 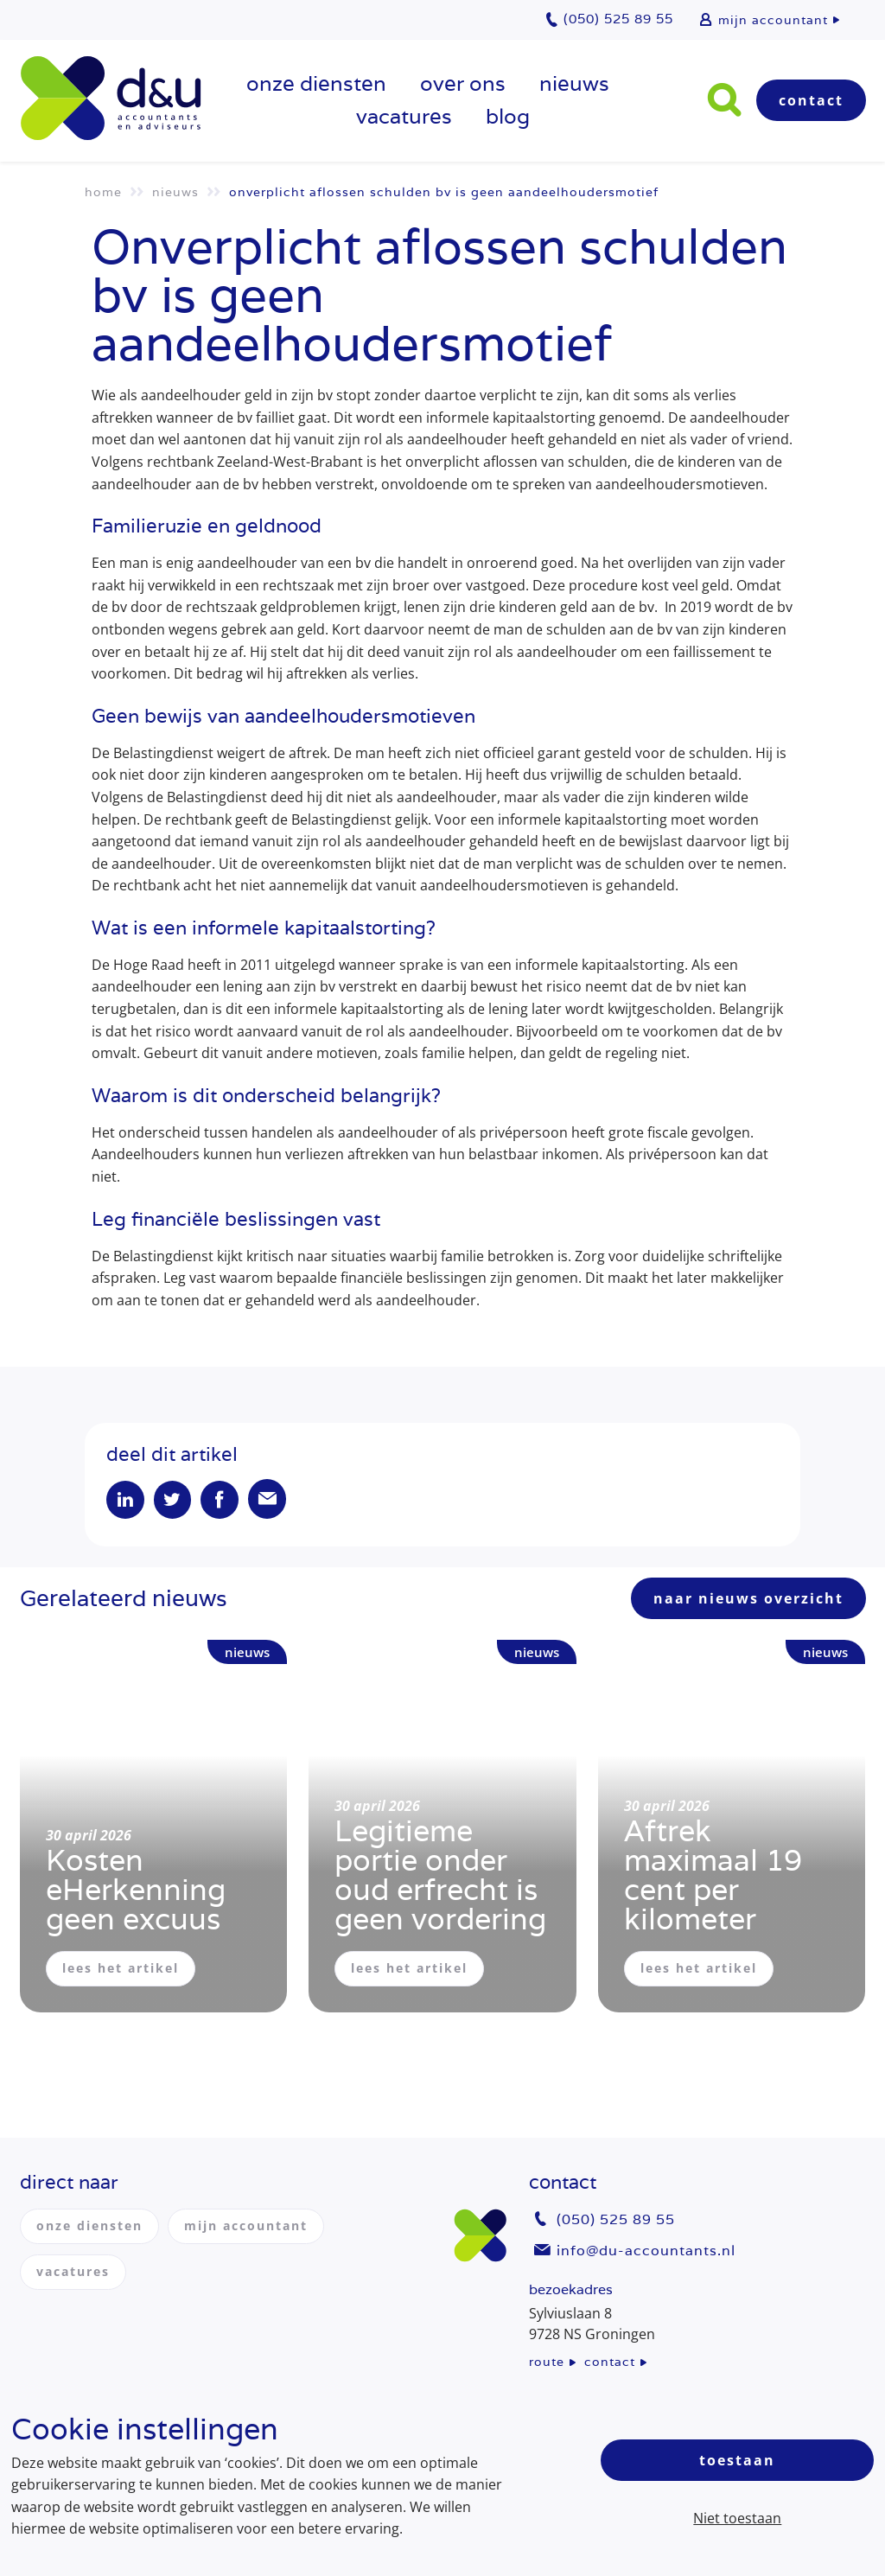 I want to click on over ons, so click(x=463, y=83).